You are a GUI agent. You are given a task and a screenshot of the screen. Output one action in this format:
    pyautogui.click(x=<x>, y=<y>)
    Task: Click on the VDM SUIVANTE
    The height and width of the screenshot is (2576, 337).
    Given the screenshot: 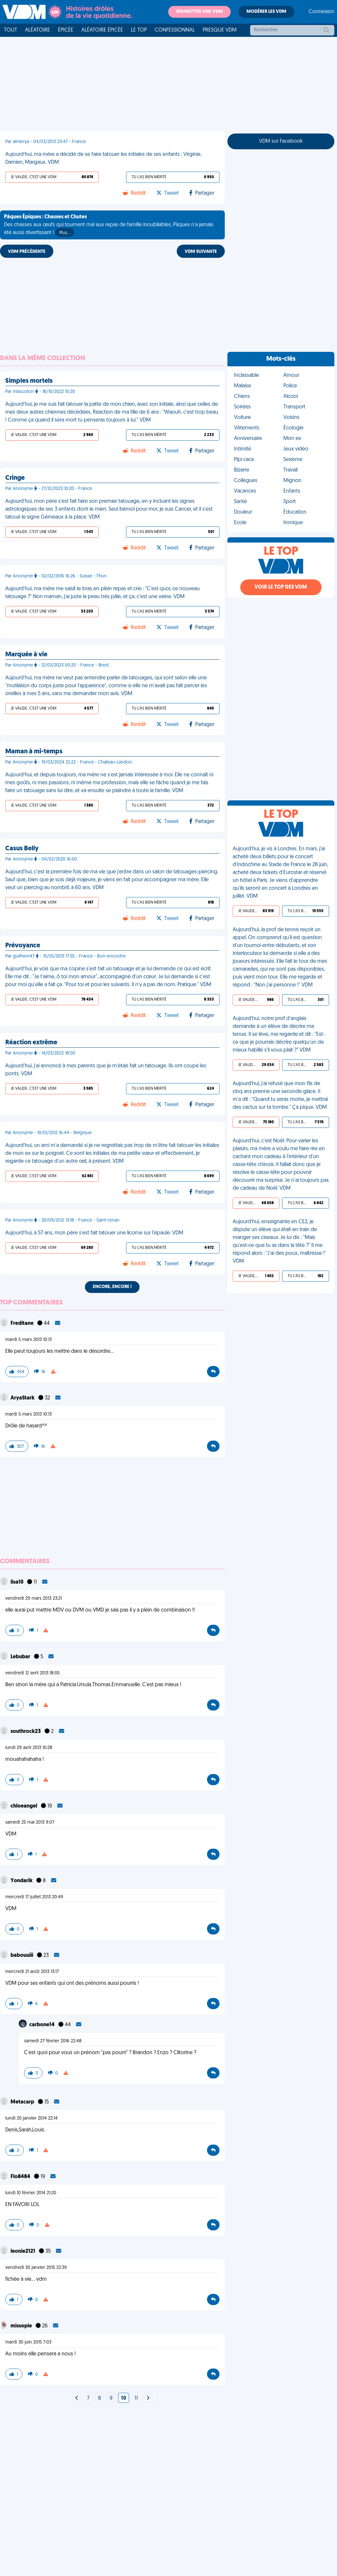 What is the action you would take?
    pyautogui.click(x=201, y=251)
    